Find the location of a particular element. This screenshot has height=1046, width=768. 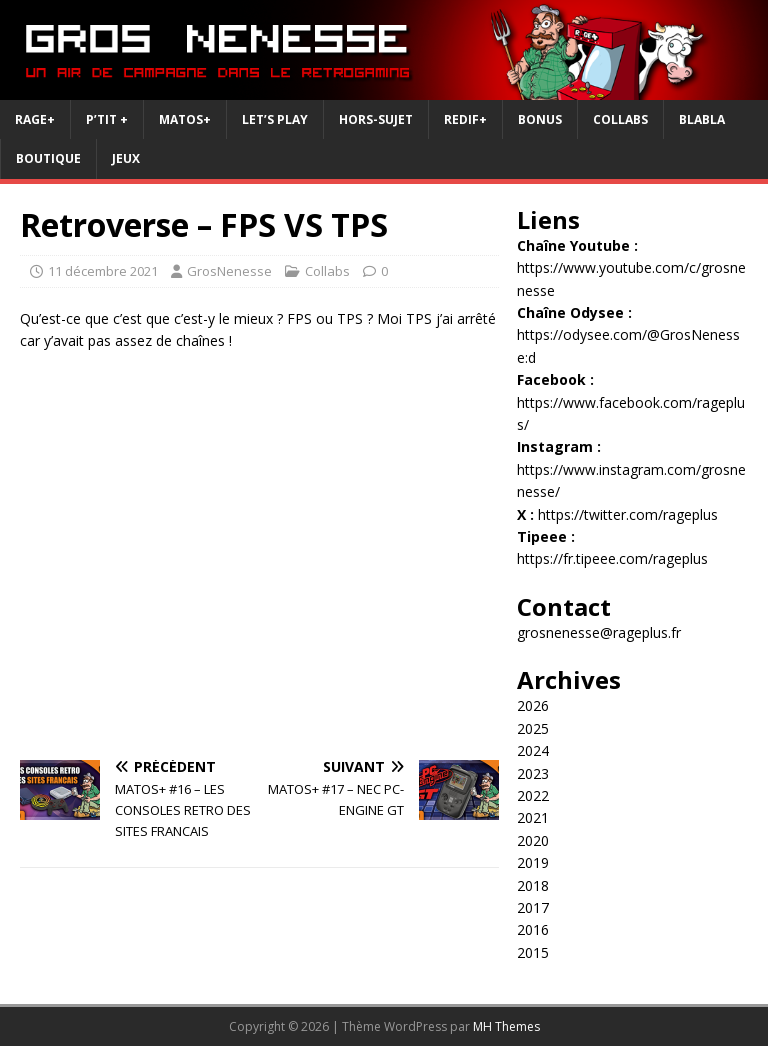

2020 is located at coordinates (533, 840).